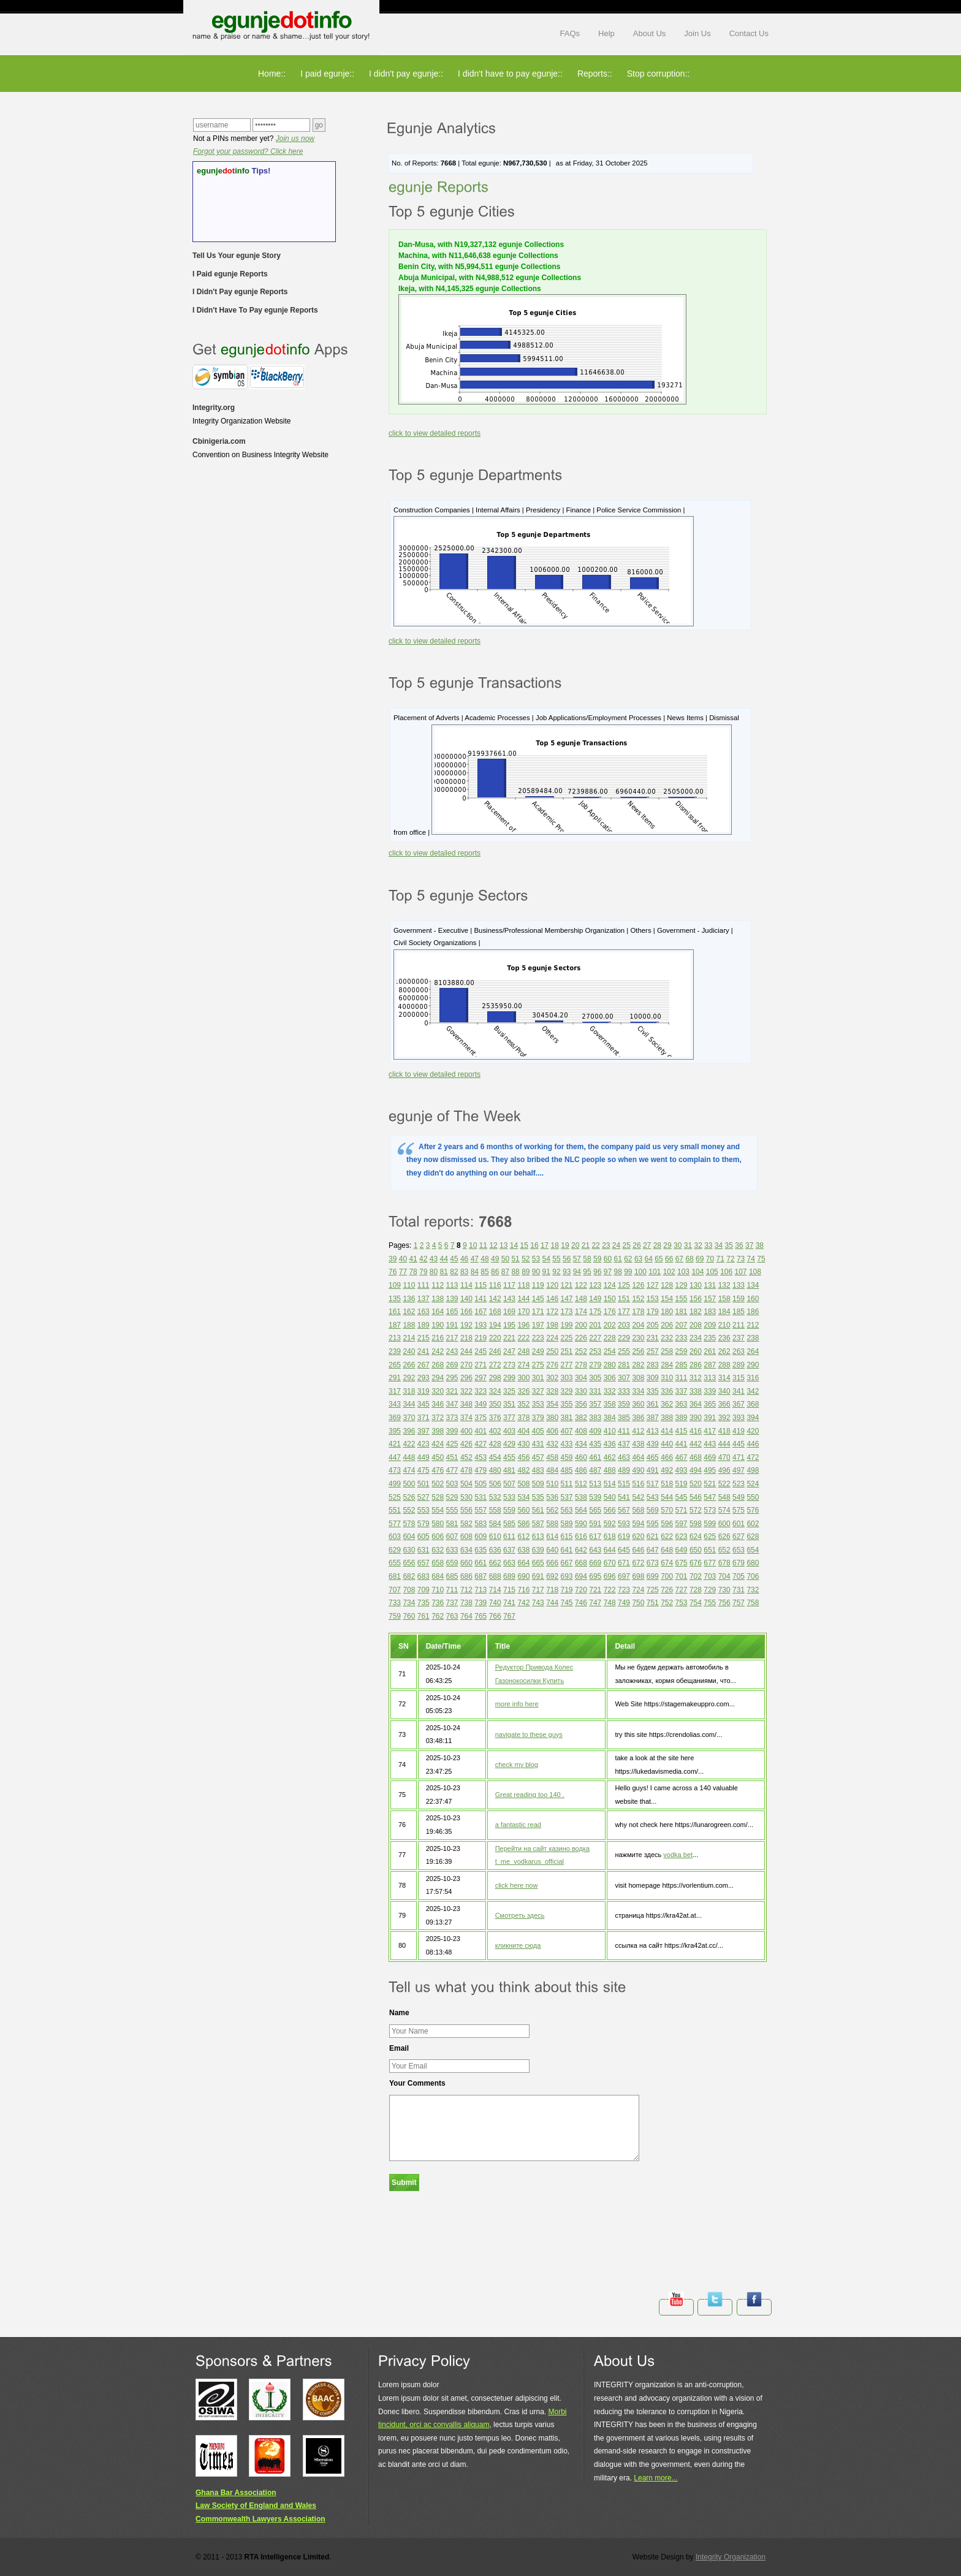 The width and height of the screenshot is (961, 2576). Describe the element at coordinates (681, 1351) in the screenshot. I see `259` at that location.